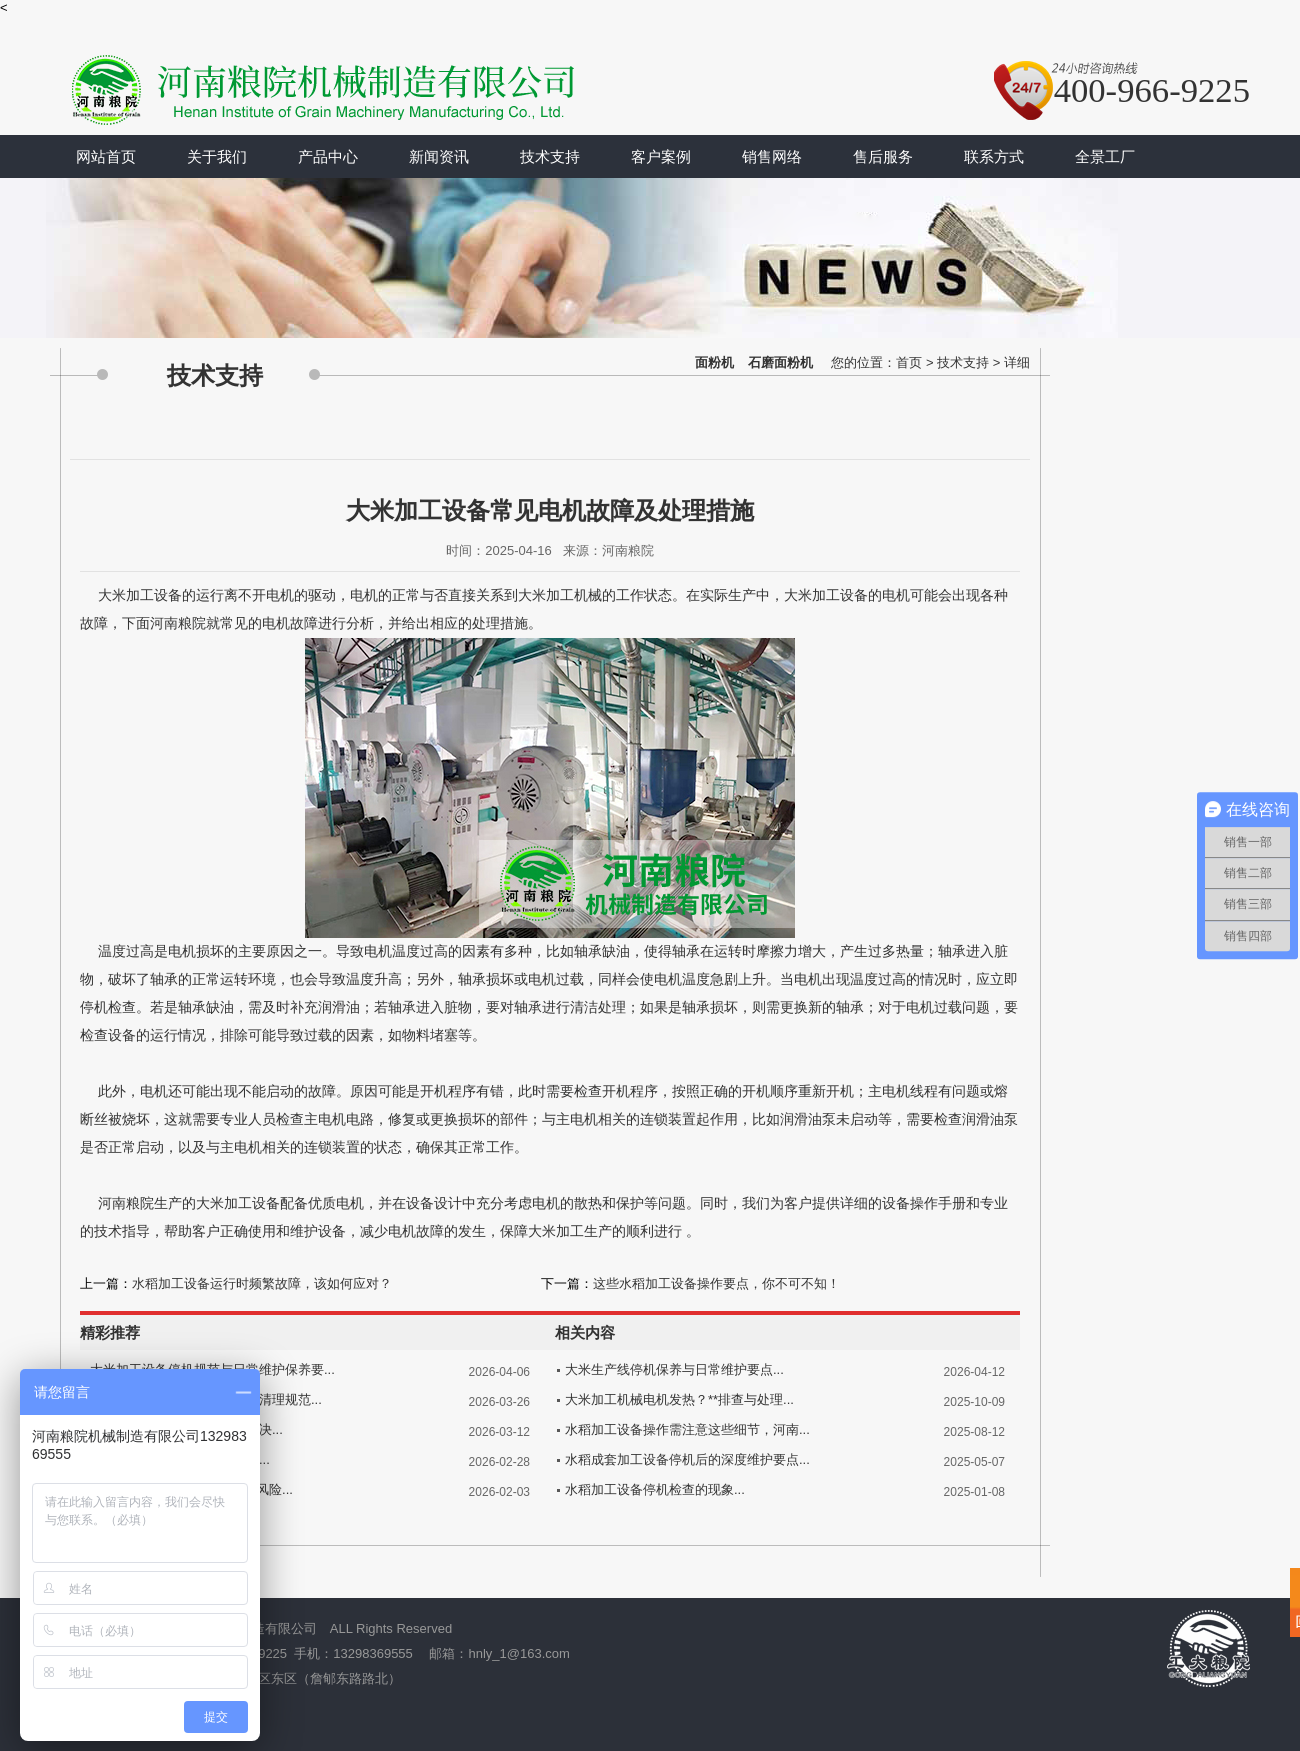 This screenshot has width=1300, height=1751. Describe the element at coordinates (687, 1429) in the screenshot. I see `水稻加工设备操作需注意这些细节，河南...` at that location.